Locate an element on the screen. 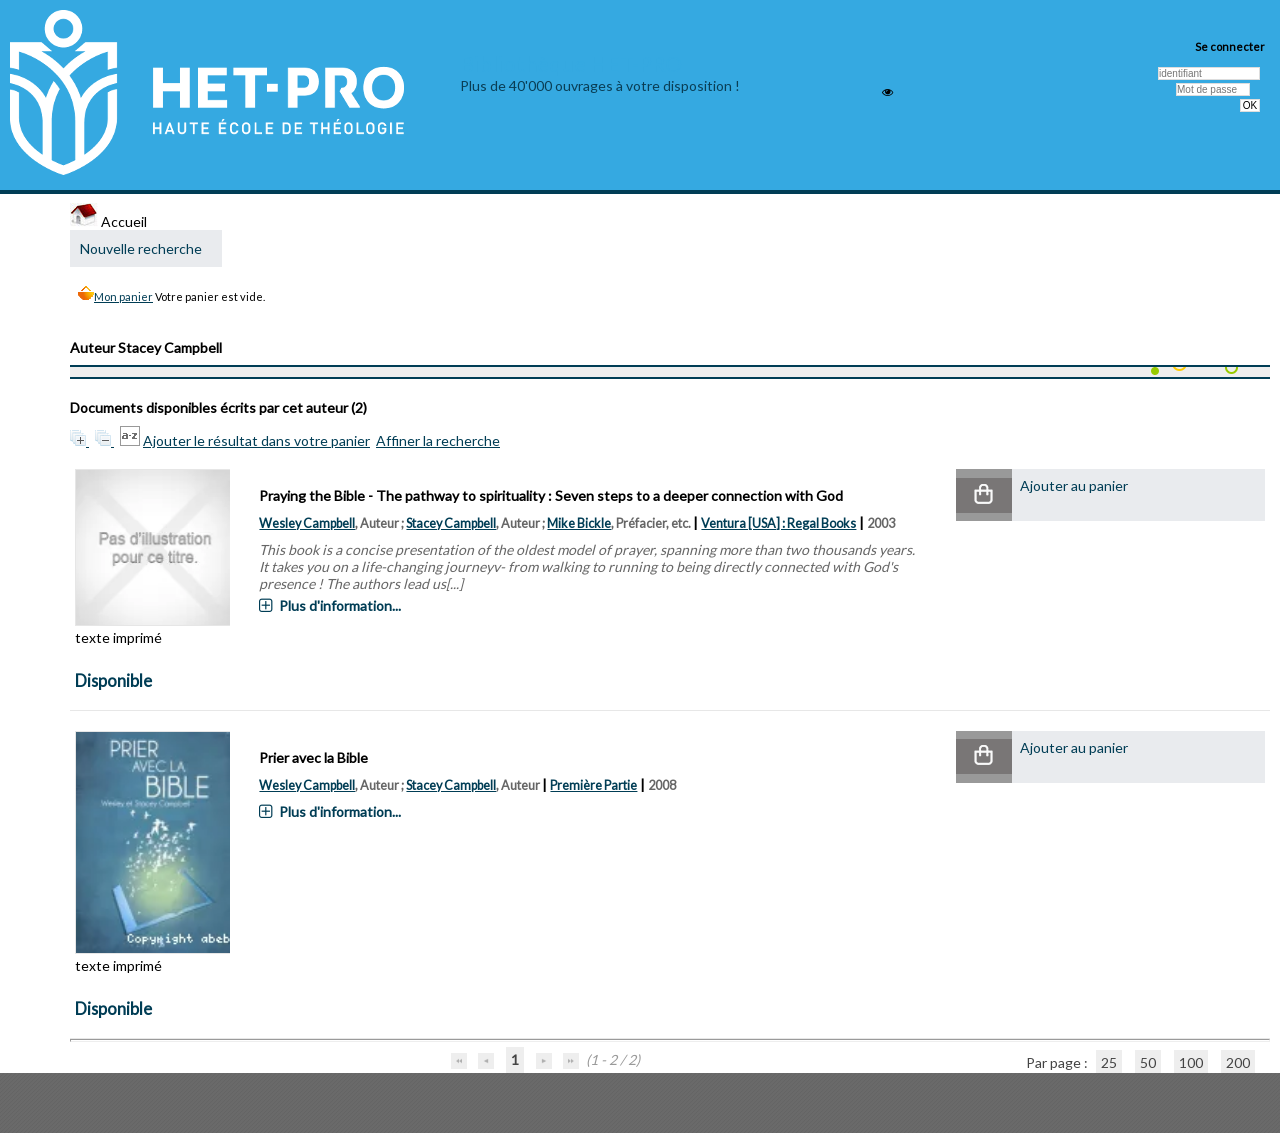 The width and height of the screenshot is (1280, 1133). Ventura [USA] : Regal Books is located at coordinates (778, 523).